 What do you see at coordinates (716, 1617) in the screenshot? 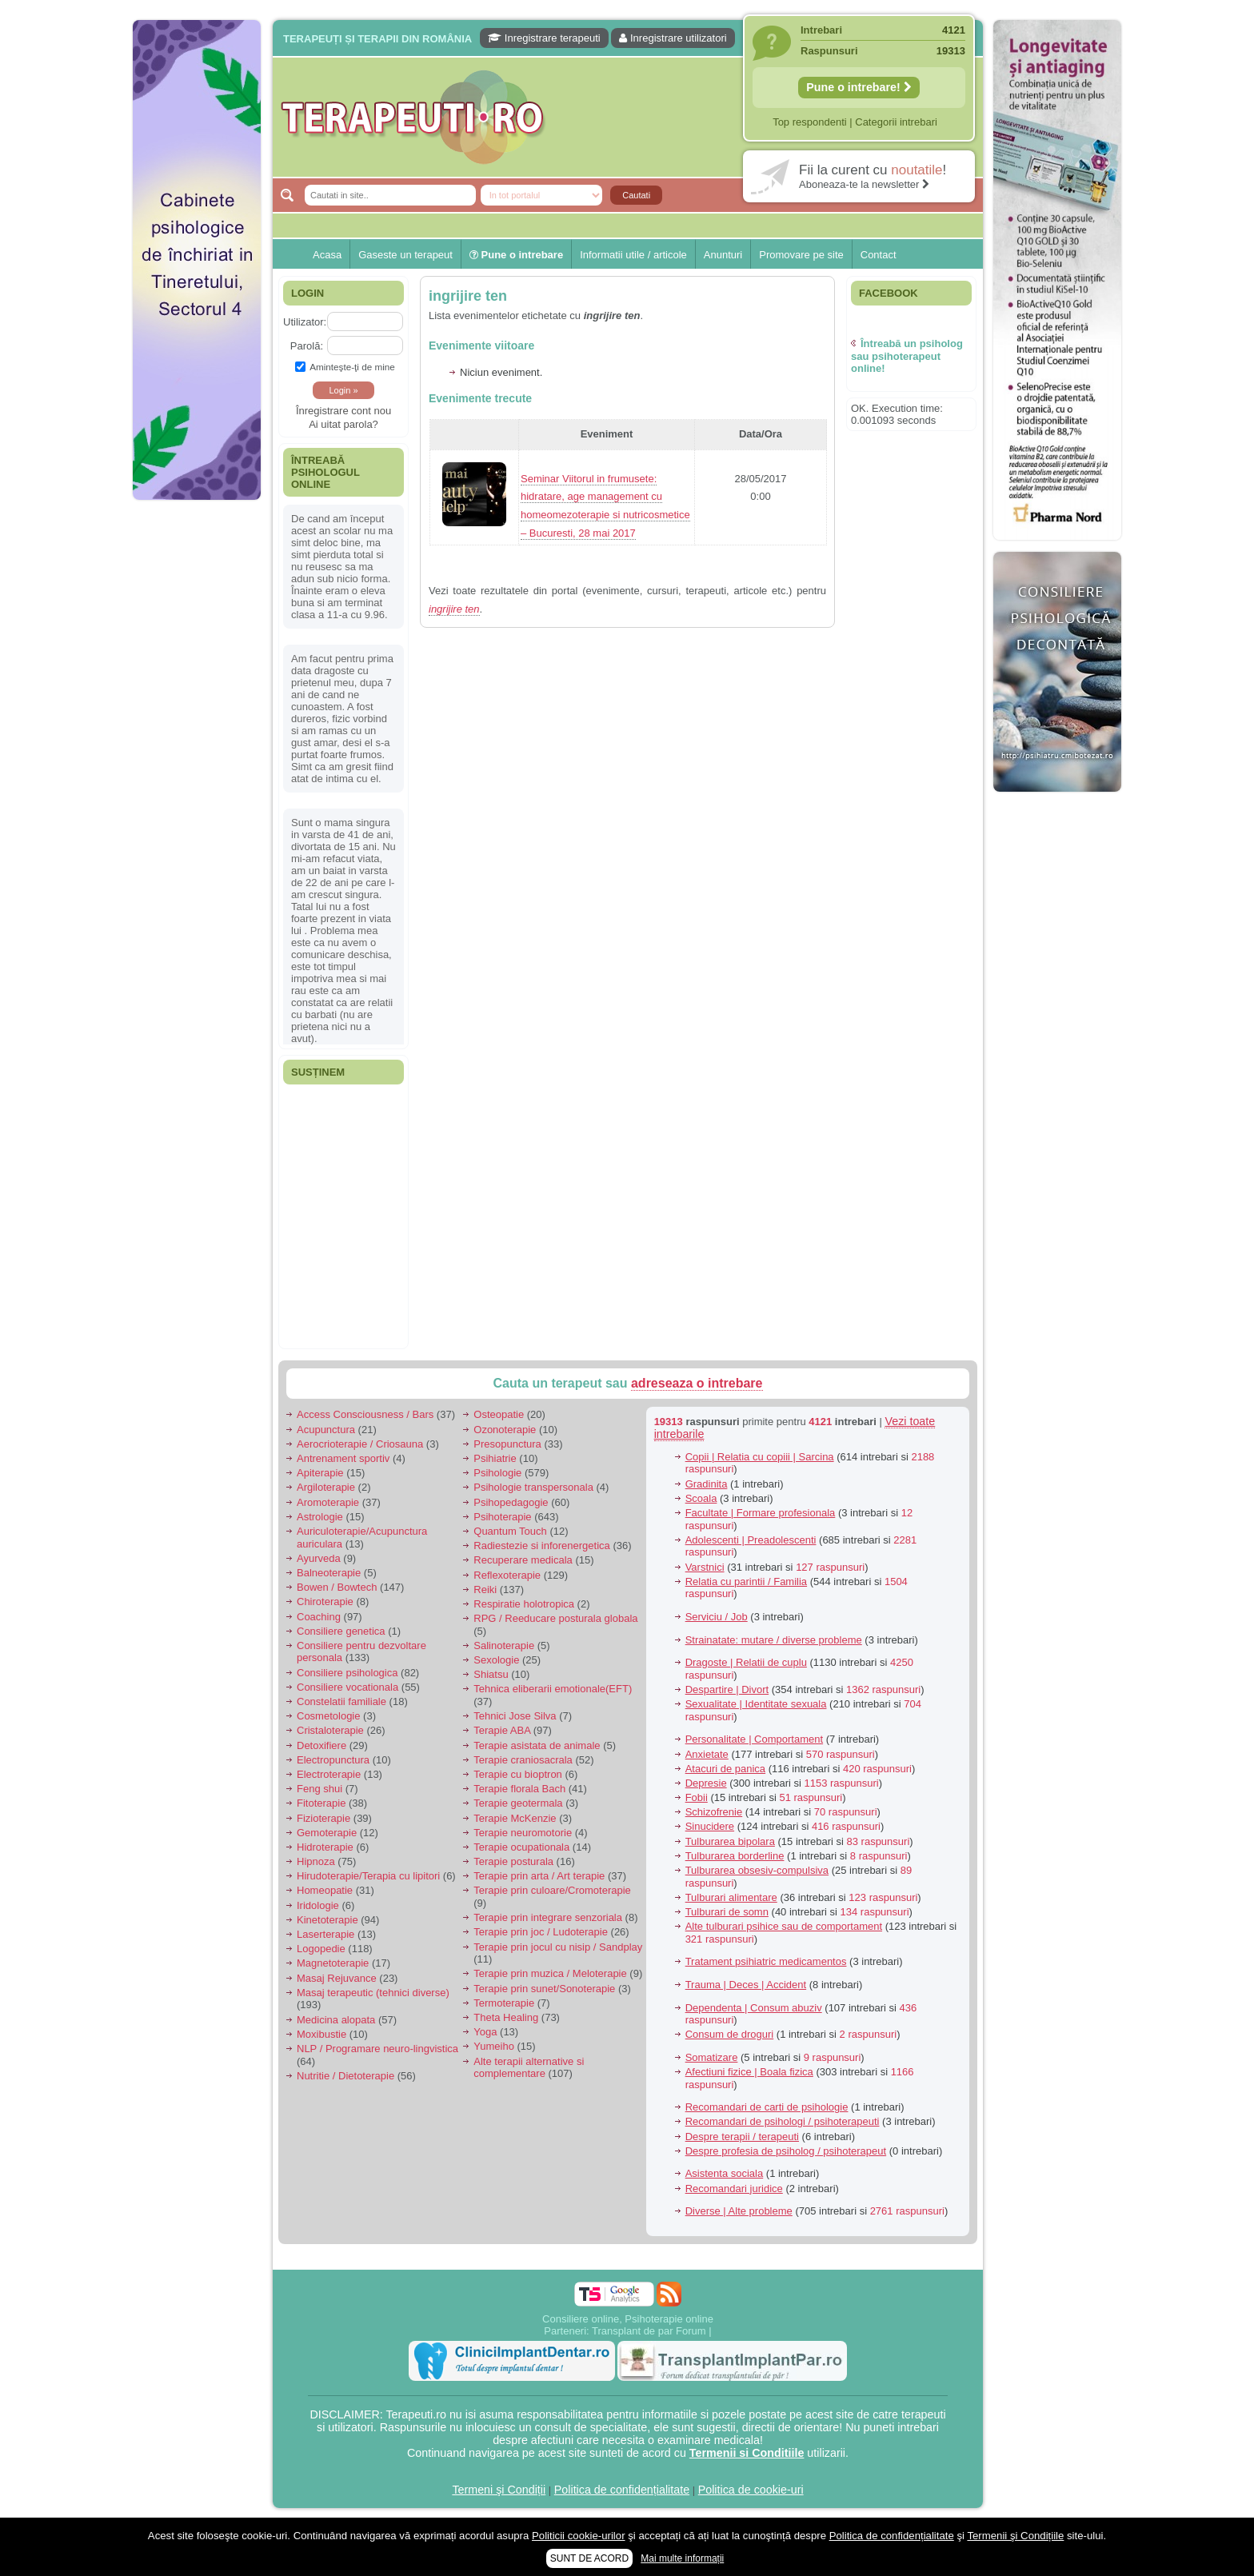
I see `Serviciu / Job` at bounding box center [716, 1617].